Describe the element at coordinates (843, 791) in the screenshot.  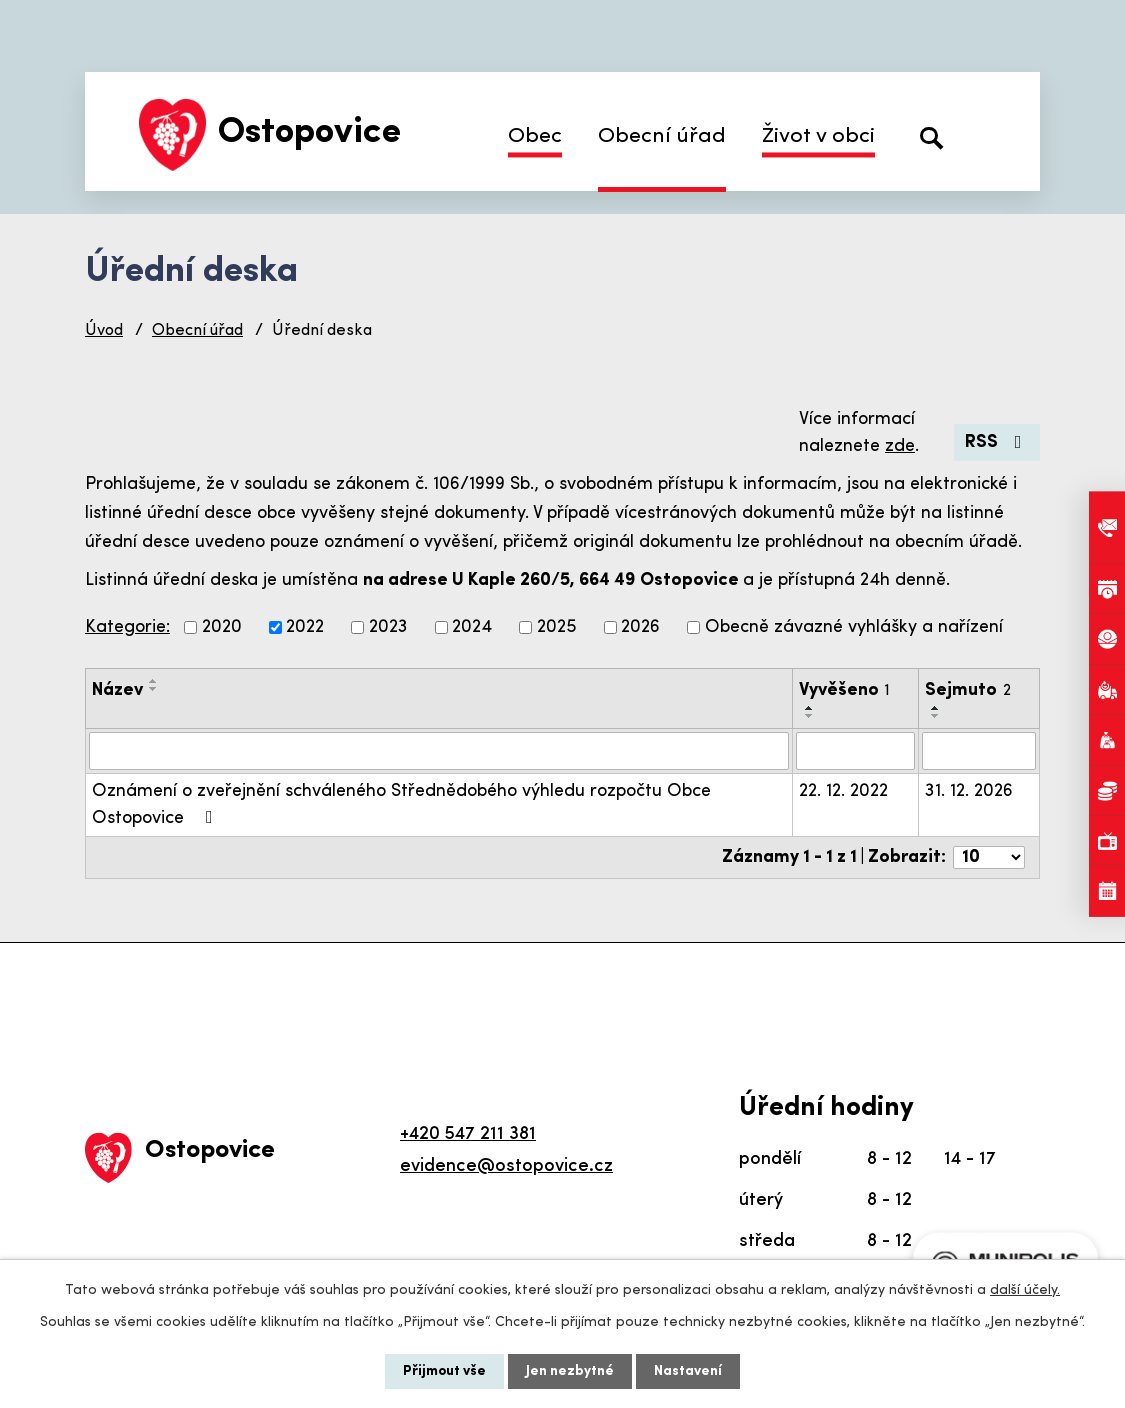
I see `22. 12. 2022` at that location.